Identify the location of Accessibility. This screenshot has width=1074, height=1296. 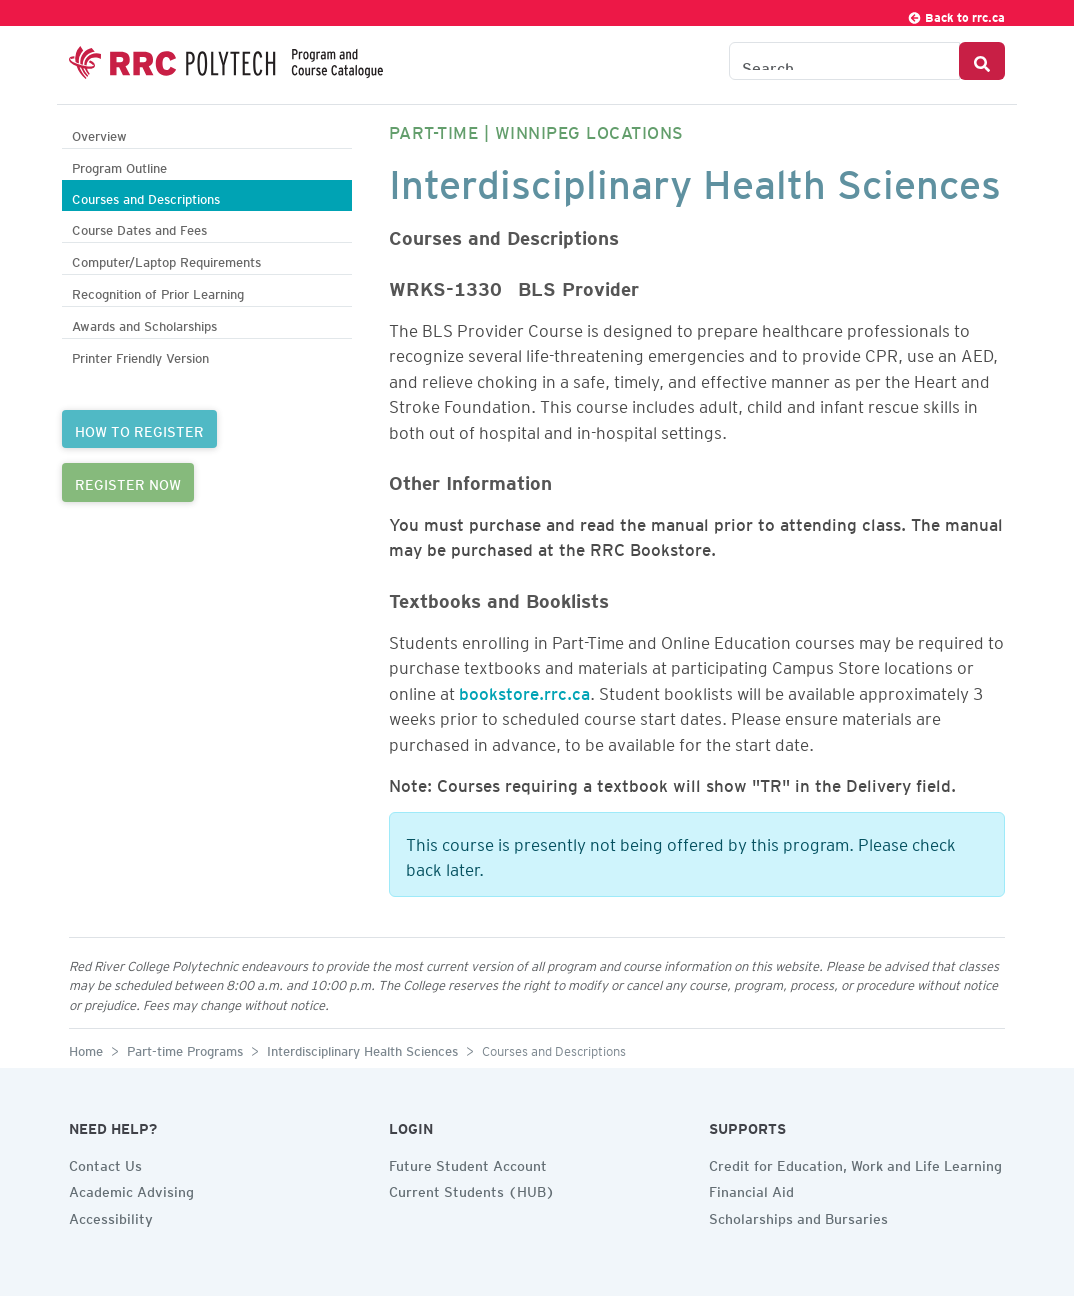
(111, 1216).